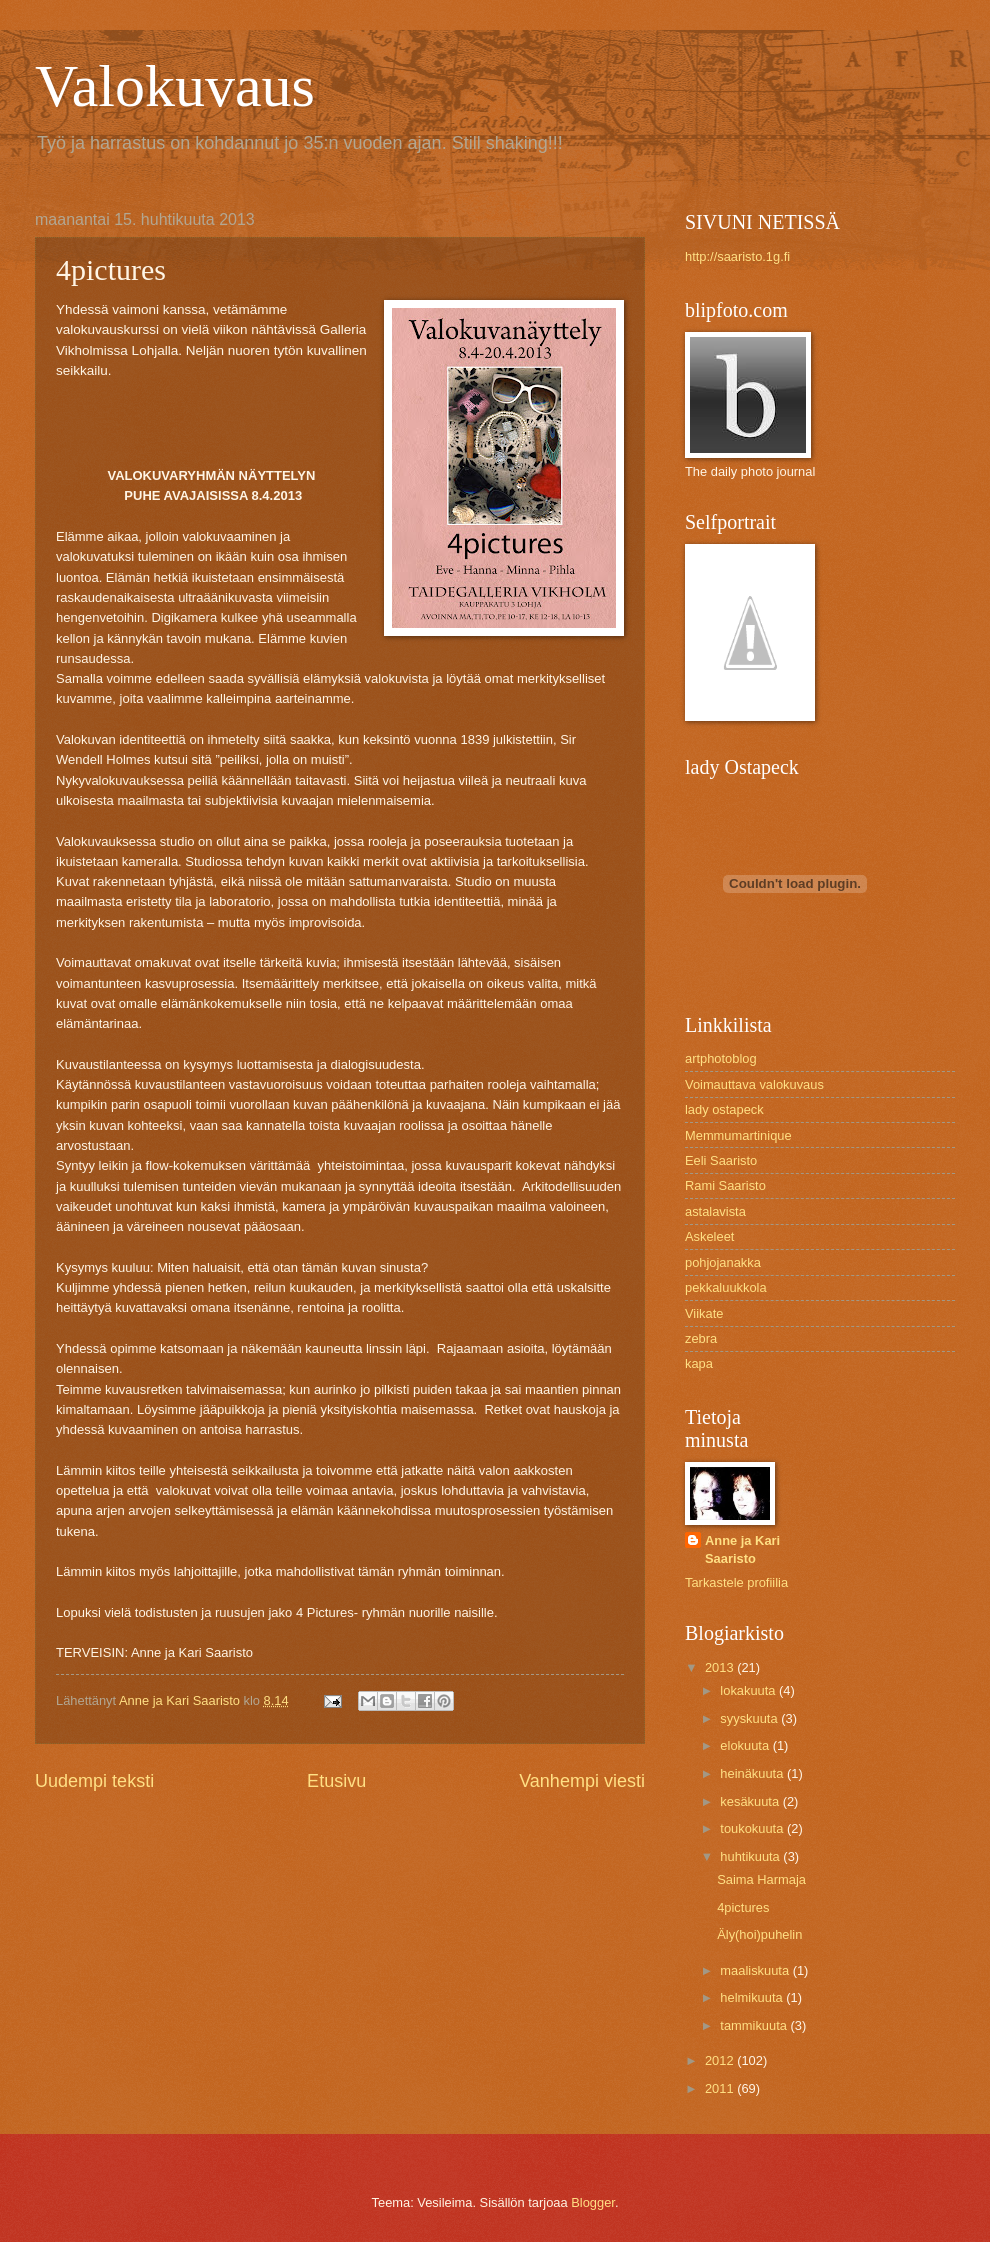  What do you see at coordinates (749, 1690) in the screenshot?
I see `lokakuuta` at bounding box center [749, 1690].